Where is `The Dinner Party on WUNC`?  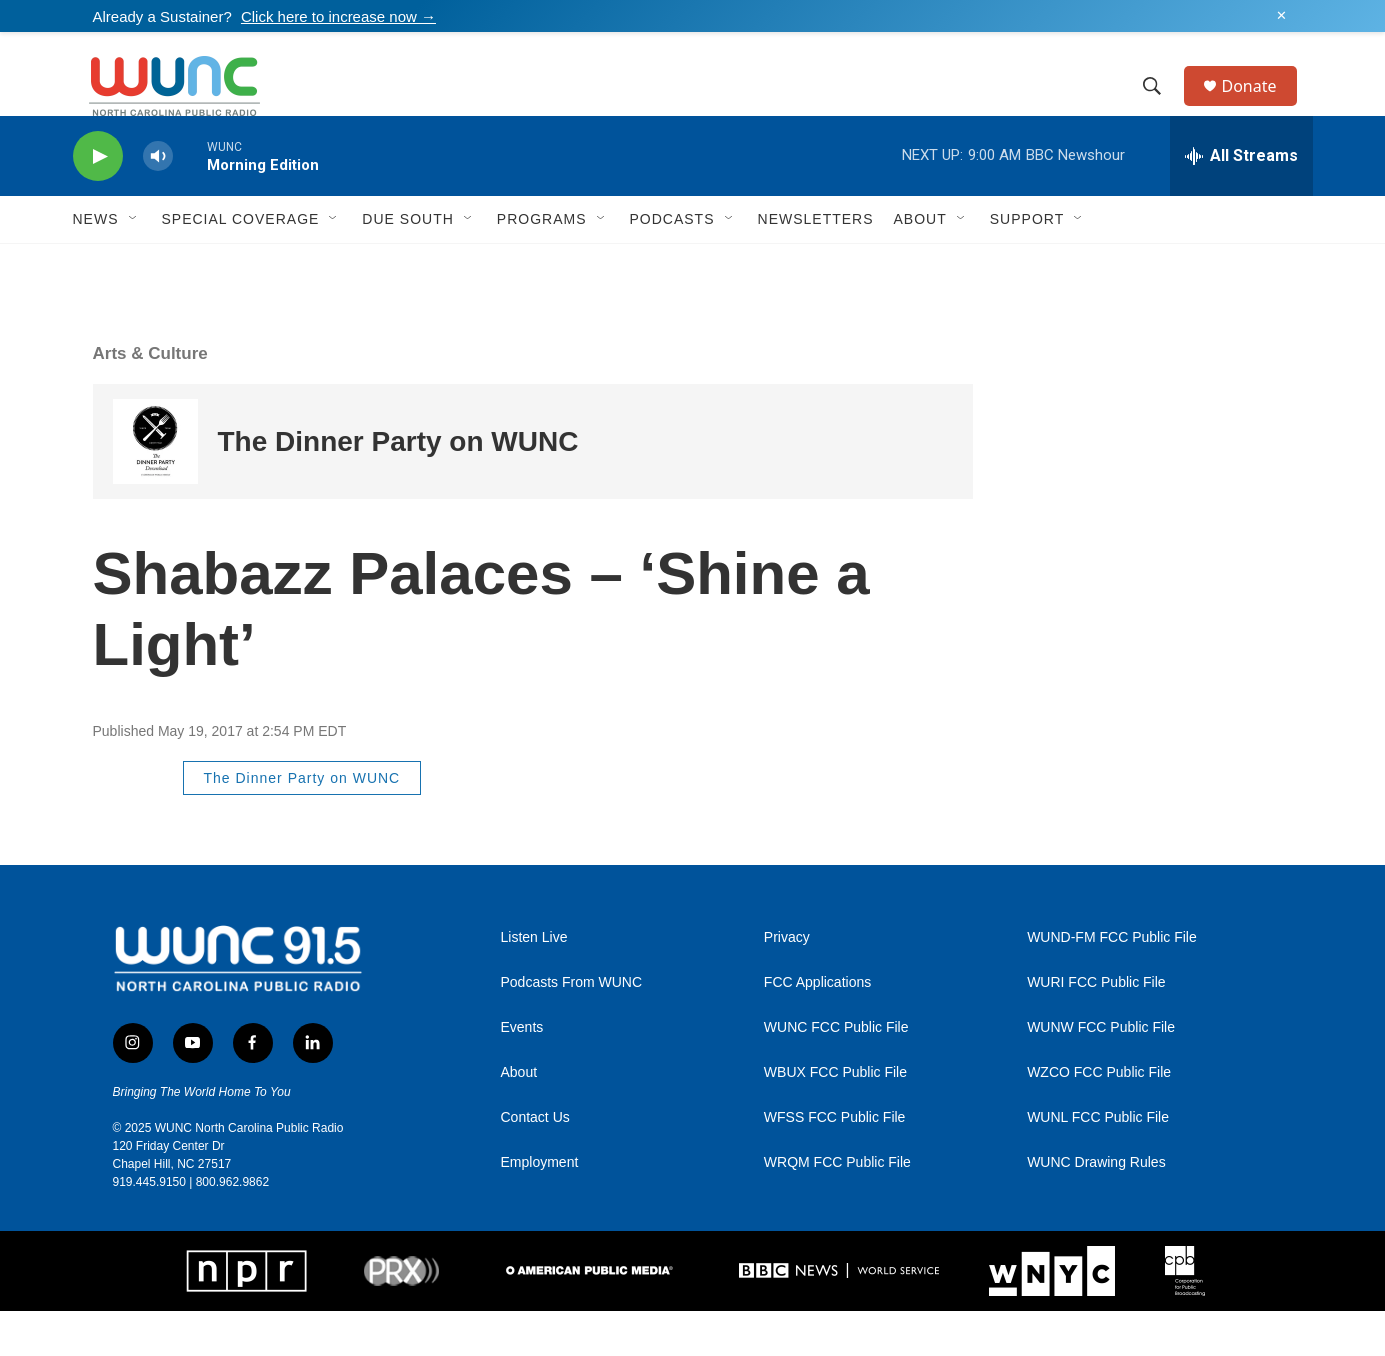 The Dinner Party on WUNC is located at coordinates (398, 486).